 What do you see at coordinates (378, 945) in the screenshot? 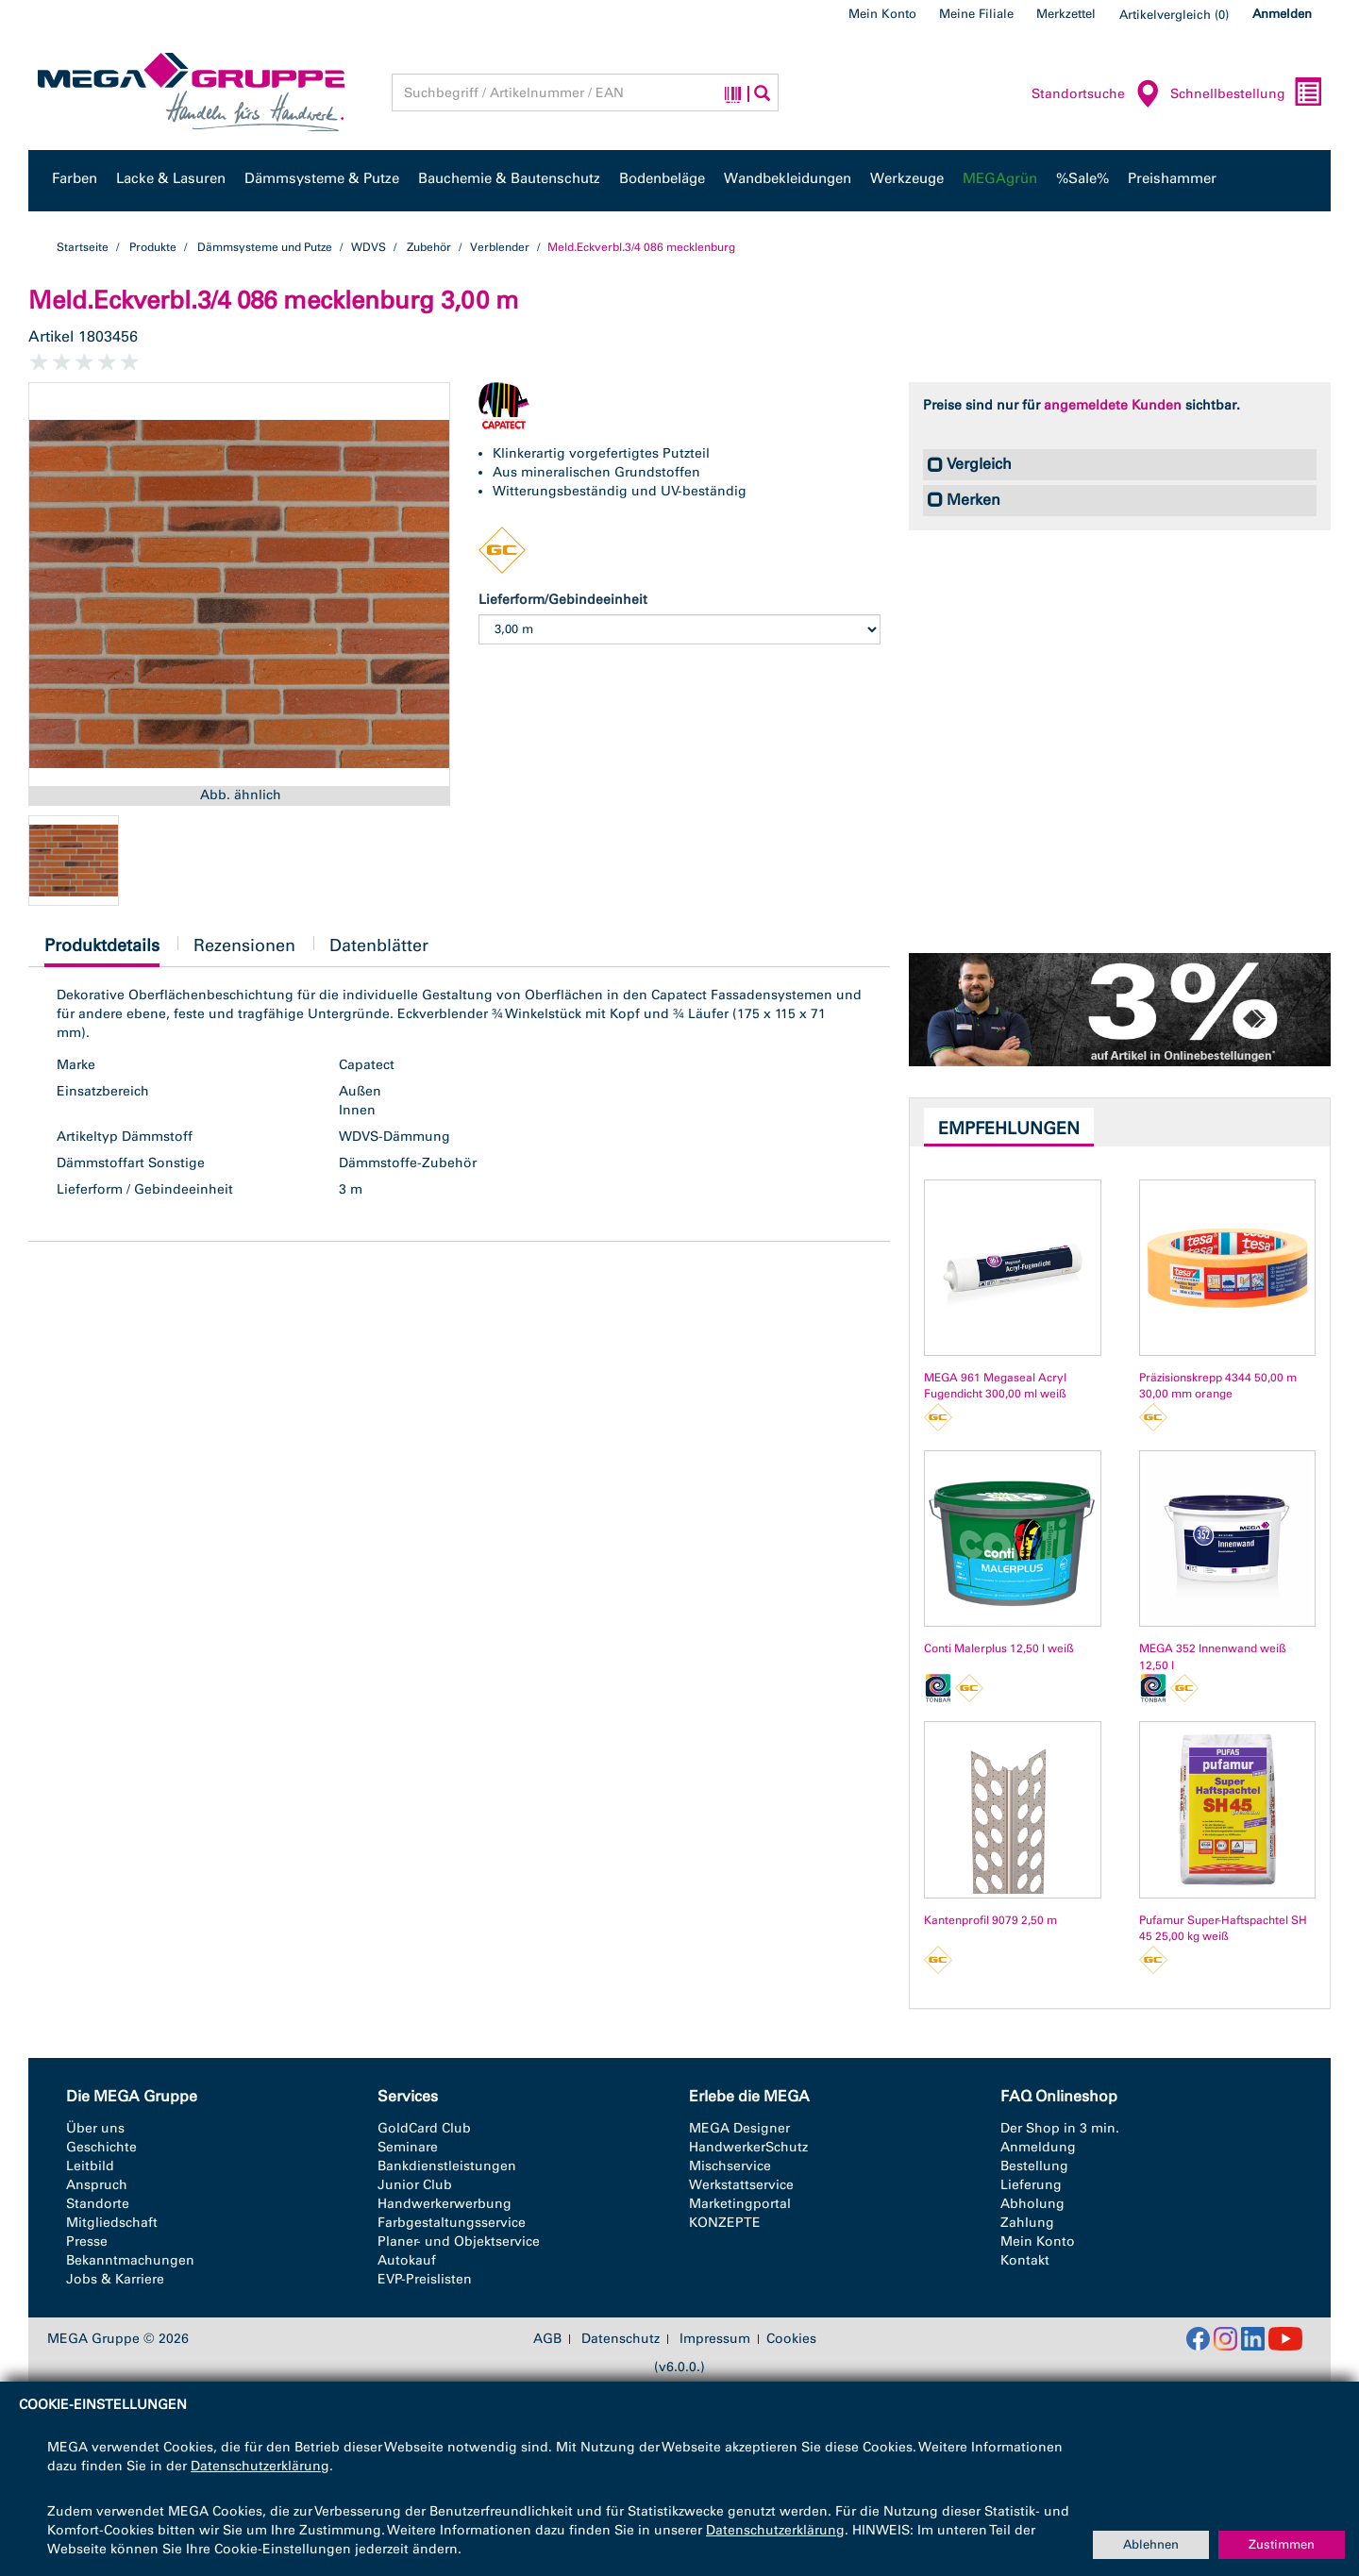
I see `Datenblätter` at bounding box center [378, 945].